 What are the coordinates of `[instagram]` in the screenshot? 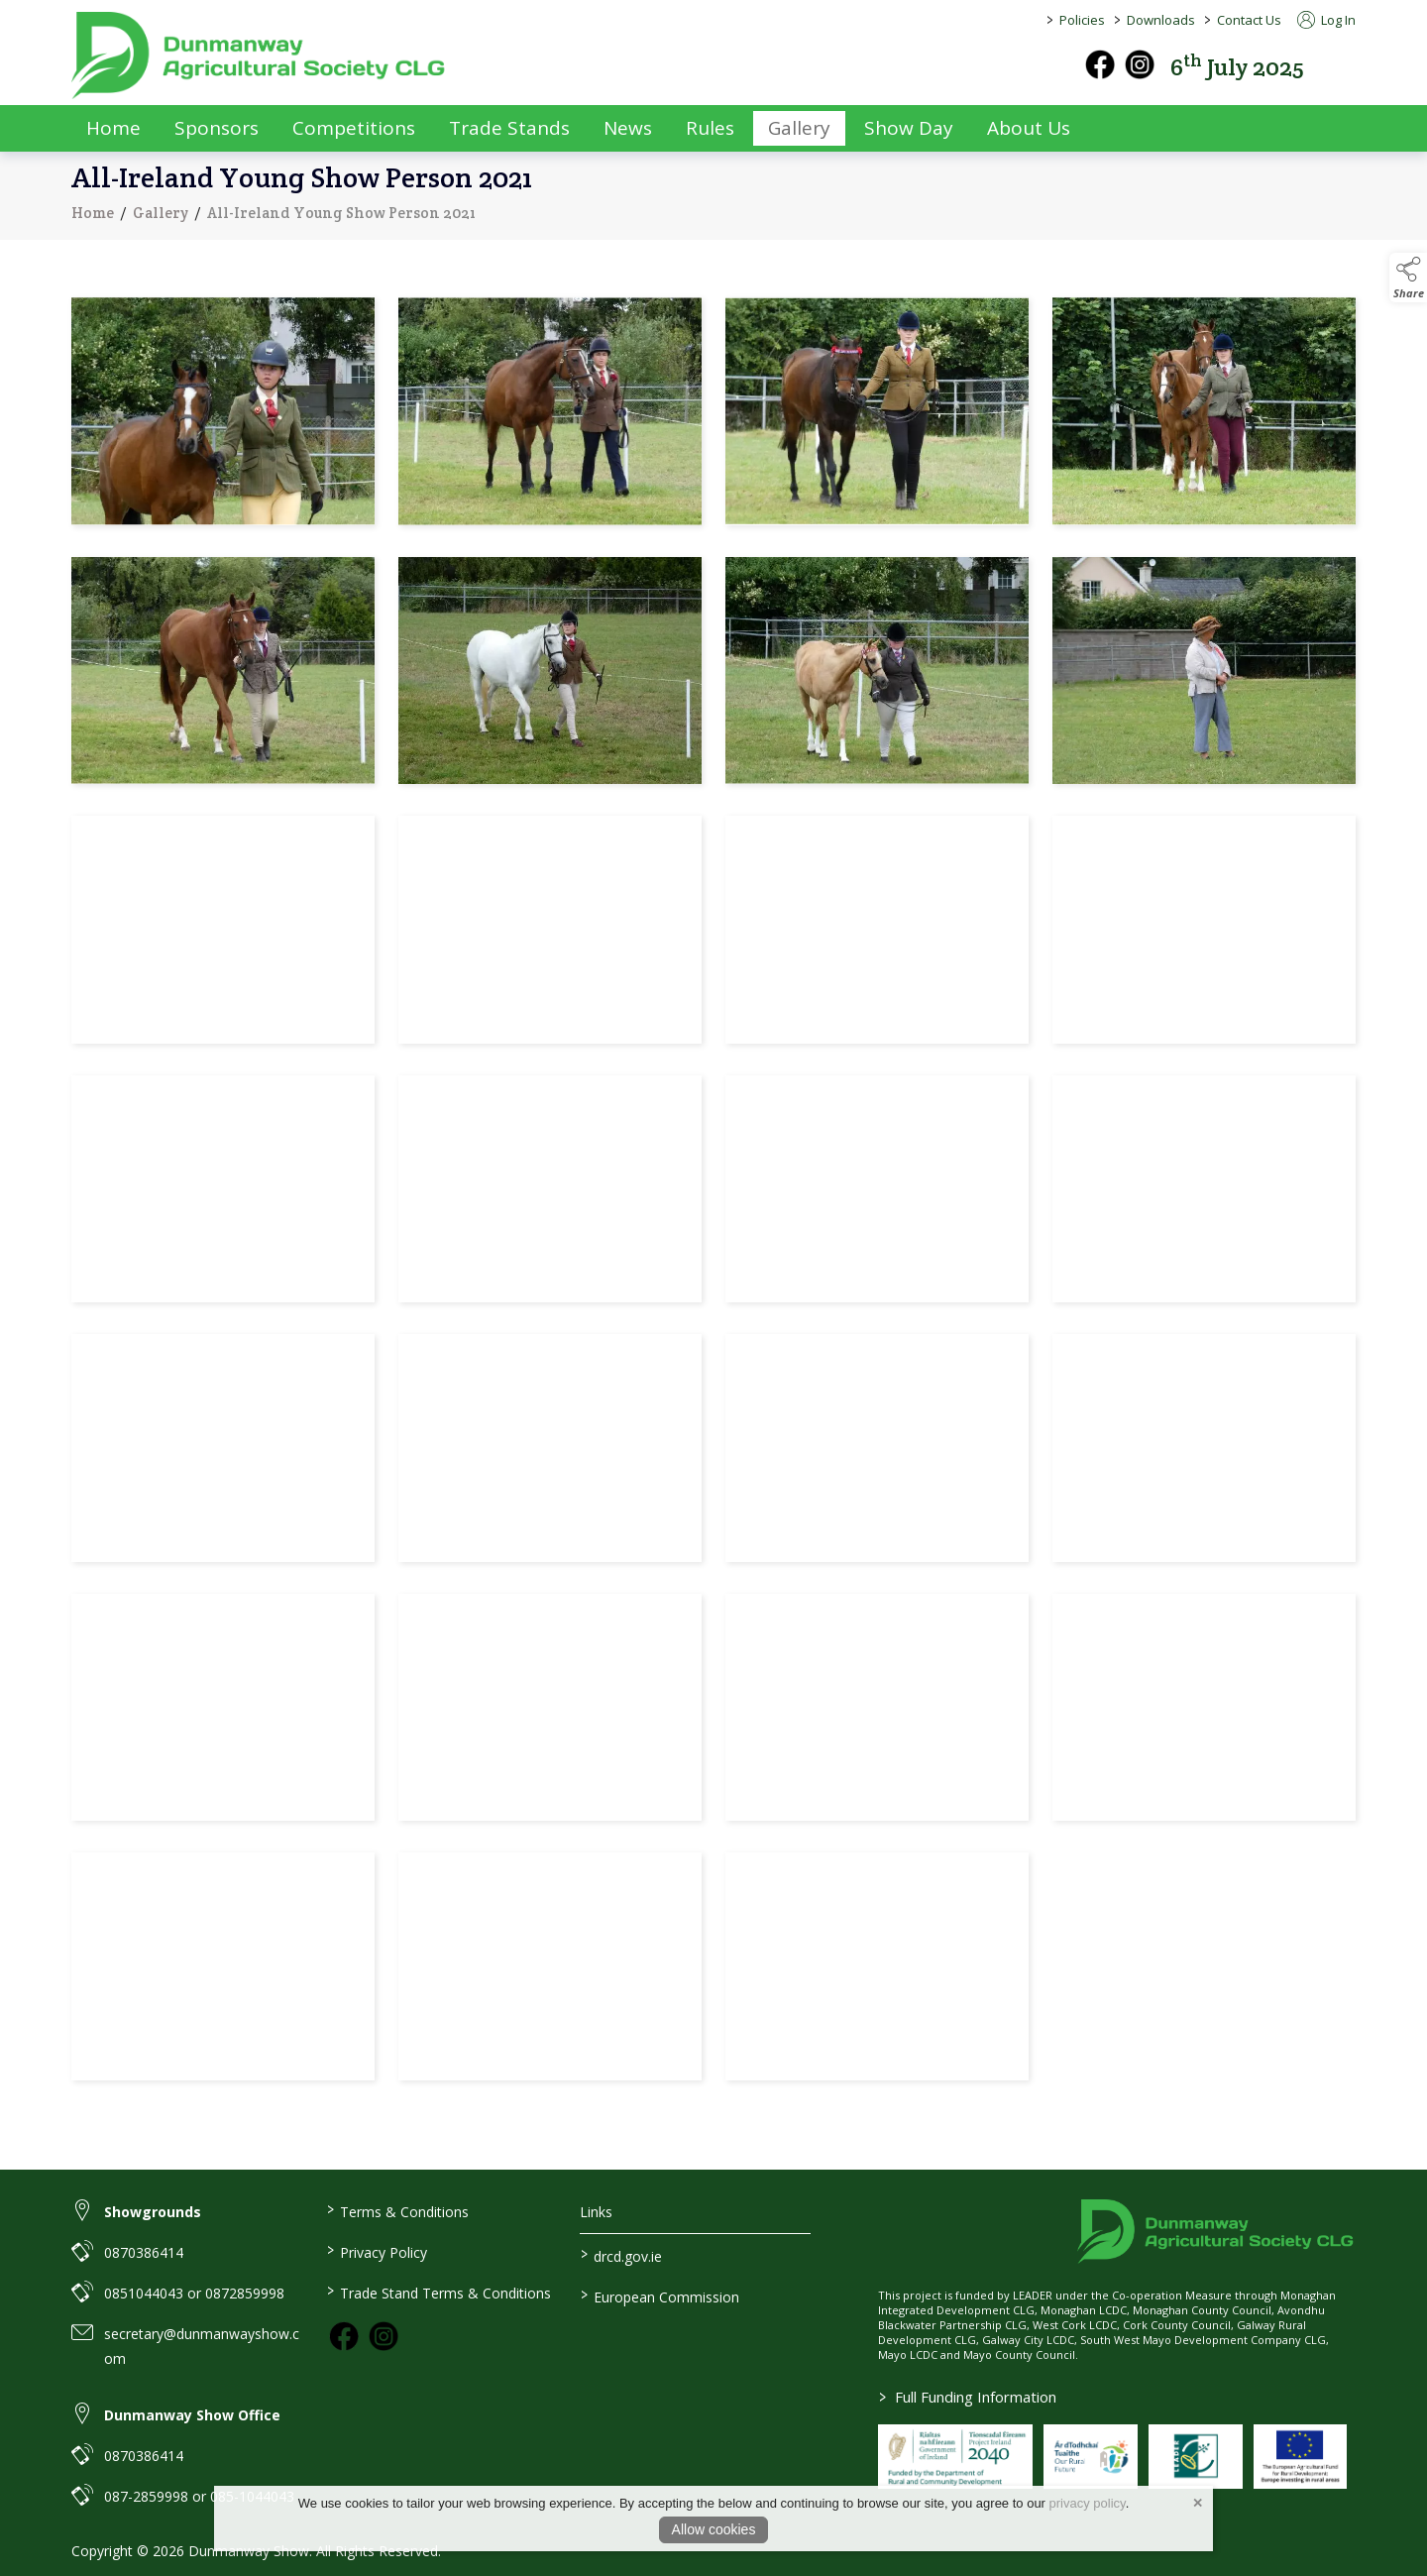 It's located at (1139, 64).